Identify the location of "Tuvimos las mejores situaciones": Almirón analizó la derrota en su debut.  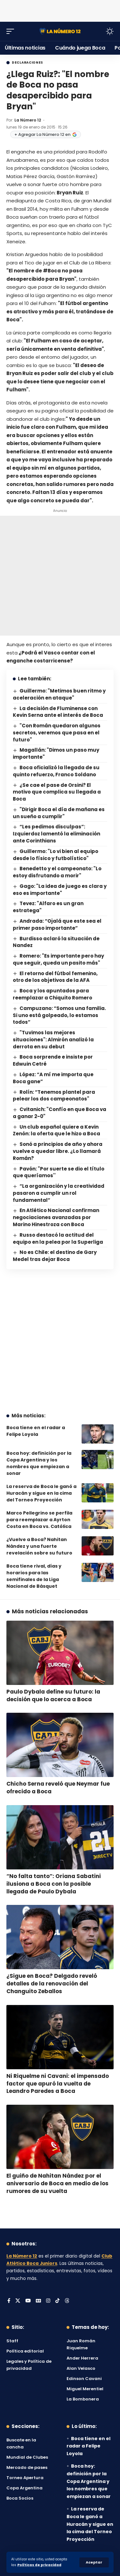
(53, 1039).